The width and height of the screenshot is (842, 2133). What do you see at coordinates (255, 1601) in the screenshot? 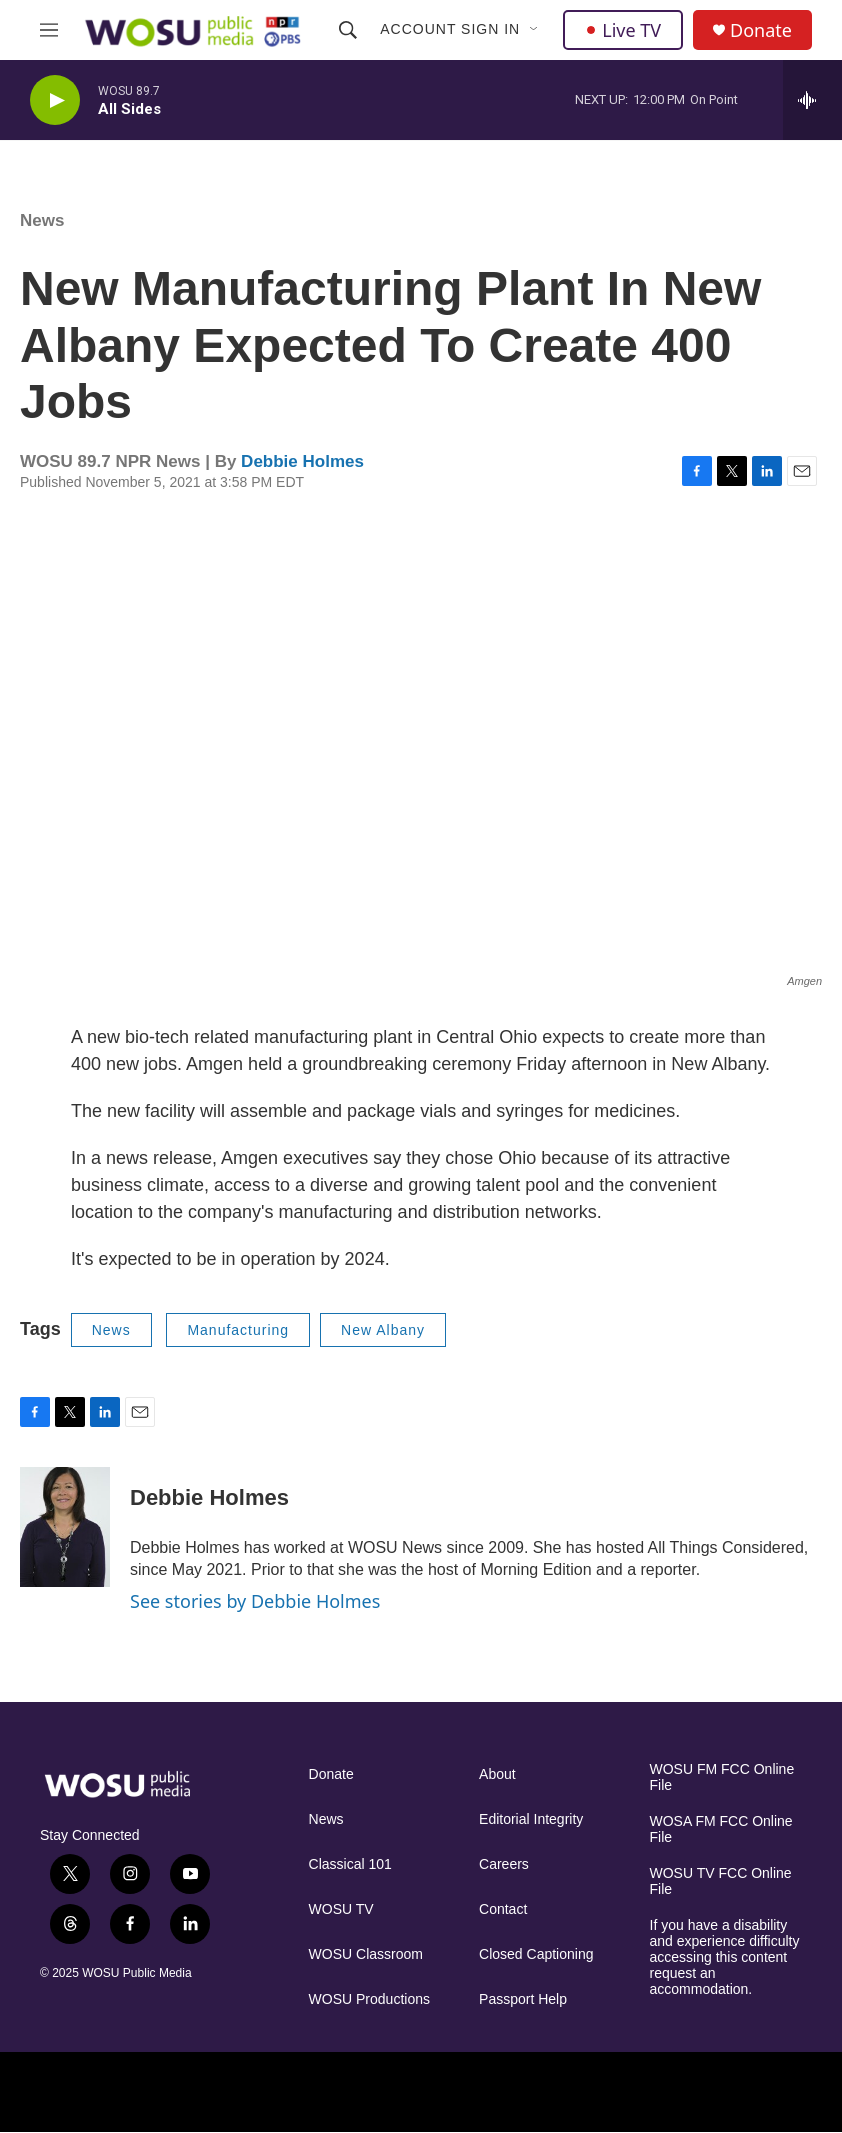
I see `See stories by Debbie Holmes` at bounding box center [255, 1601].